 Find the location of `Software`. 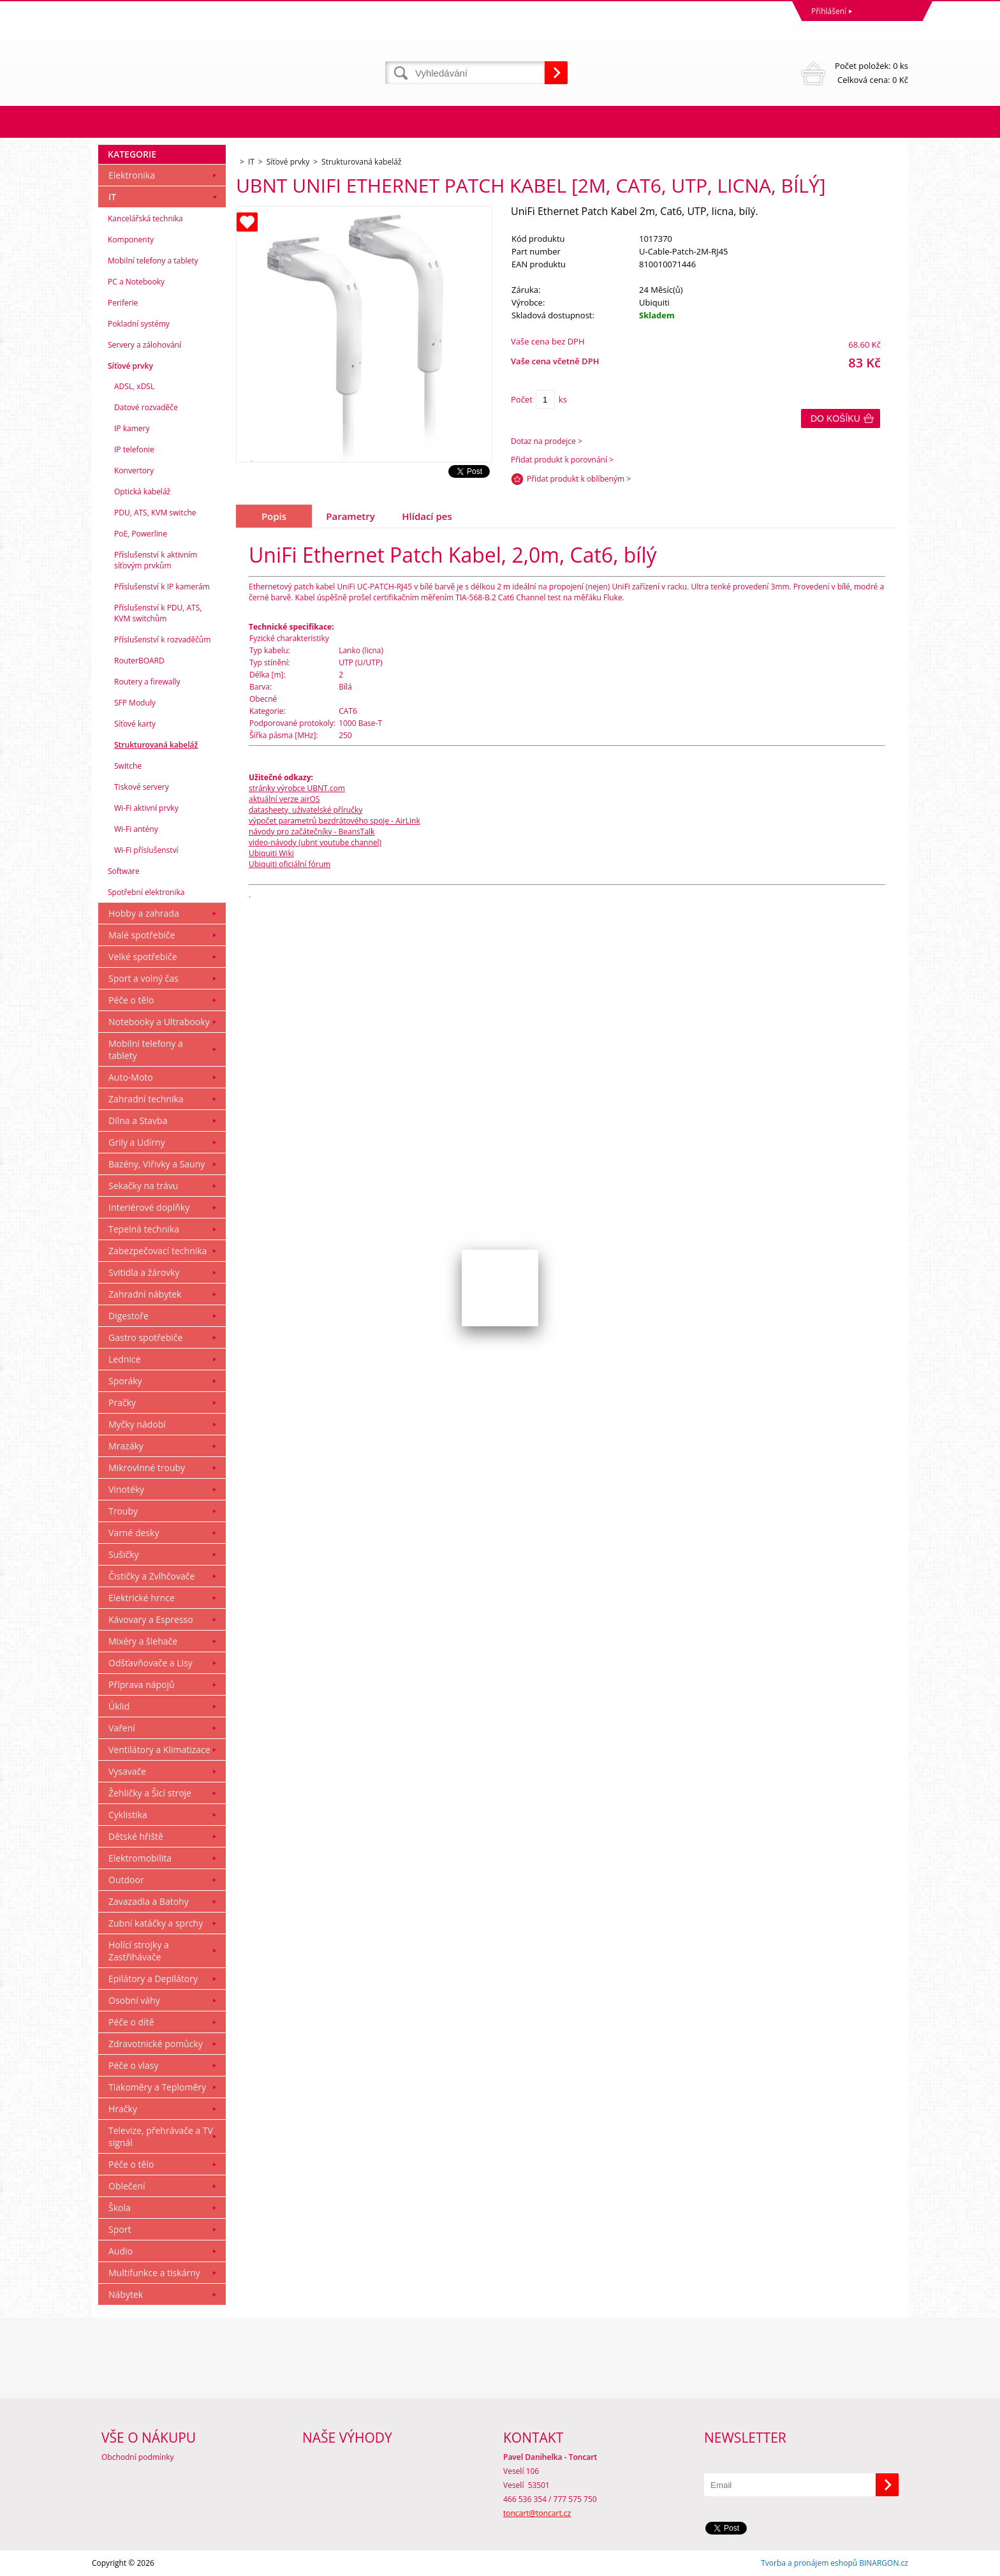

Software is located at coordinates (124, 871).